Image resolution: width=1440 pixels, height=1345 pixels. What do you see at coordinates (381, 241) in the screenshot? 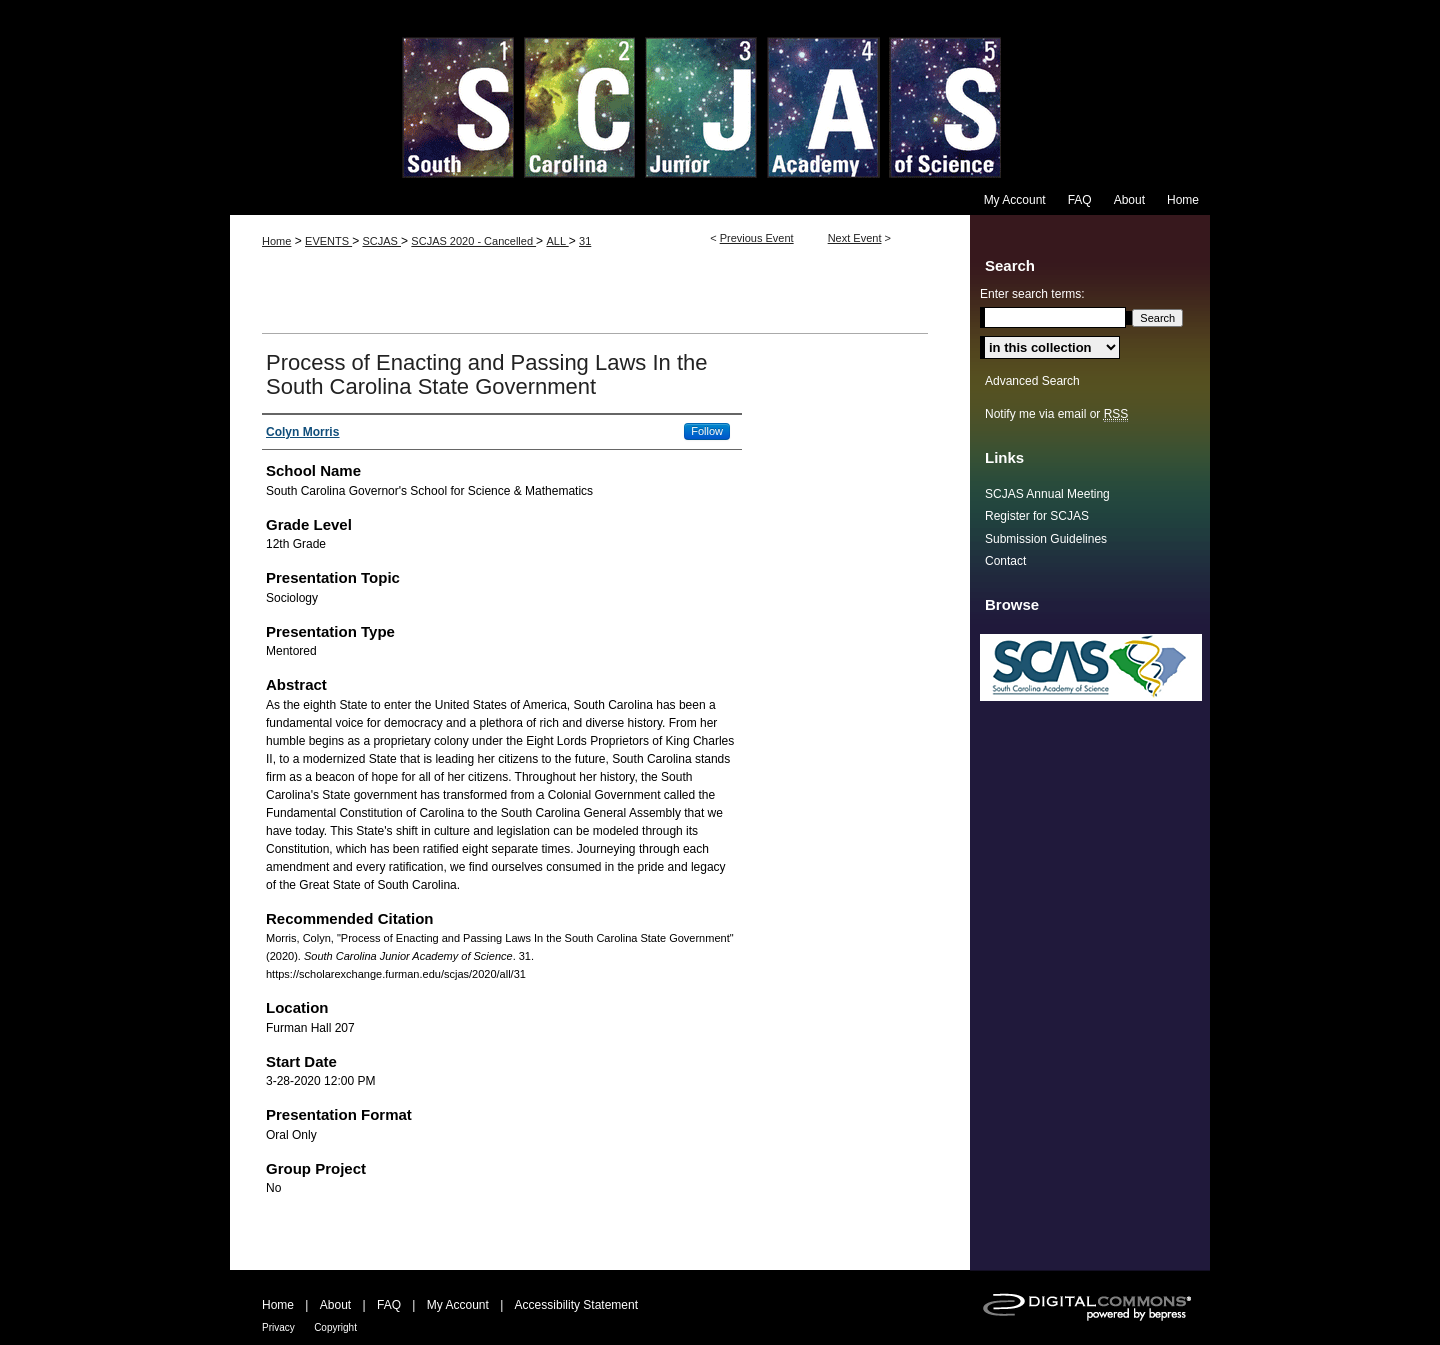
I see `SCJAS` at bounding box center [381, 241].